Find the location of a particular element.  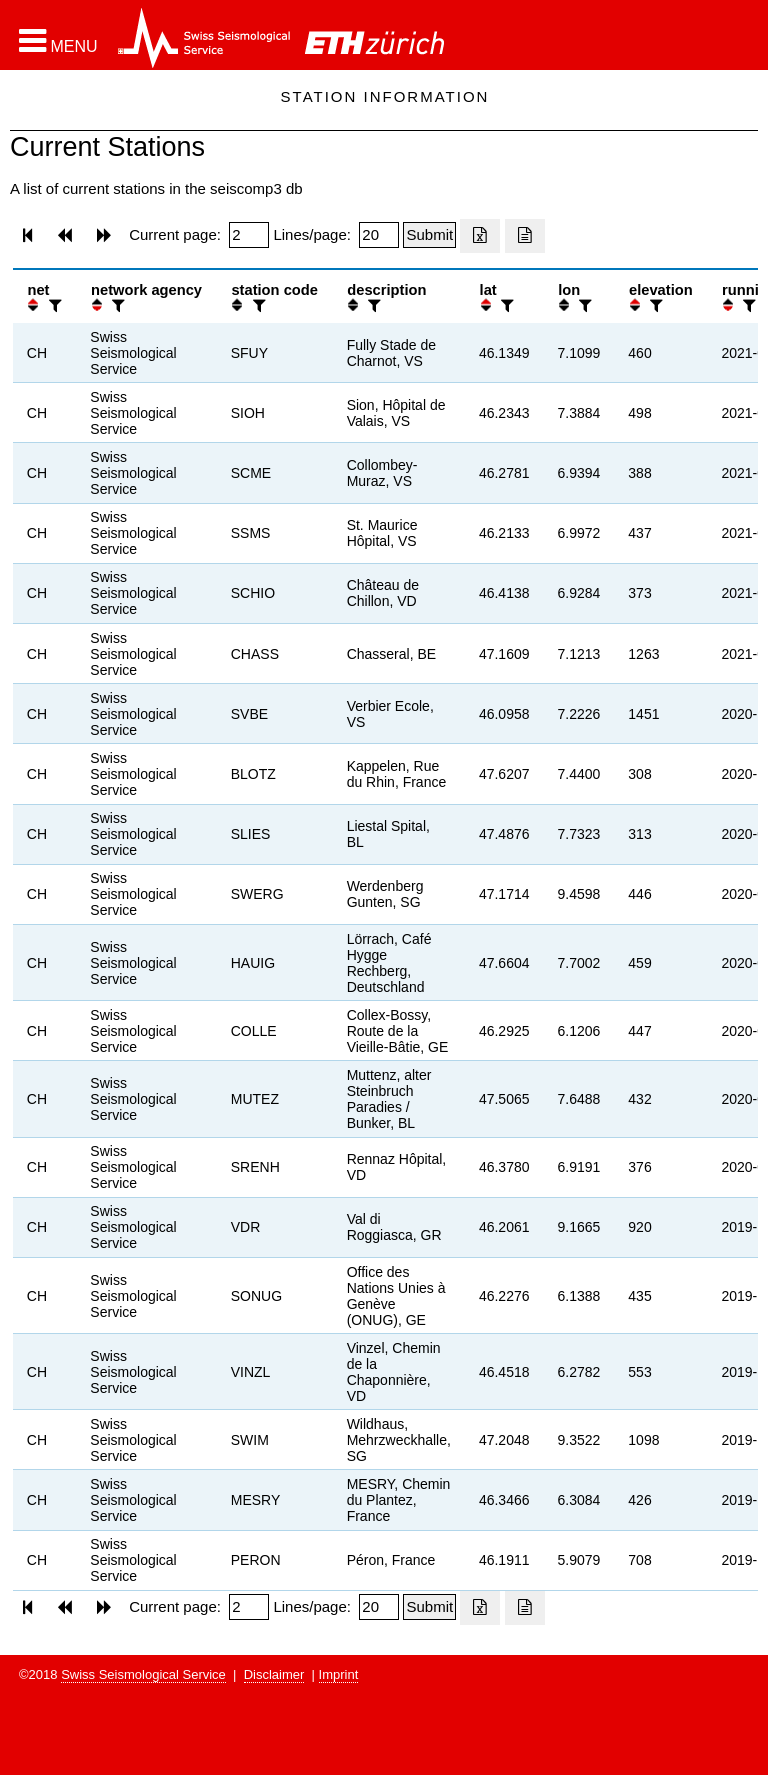

[Insert page number] is located at coordinates (249, 235).